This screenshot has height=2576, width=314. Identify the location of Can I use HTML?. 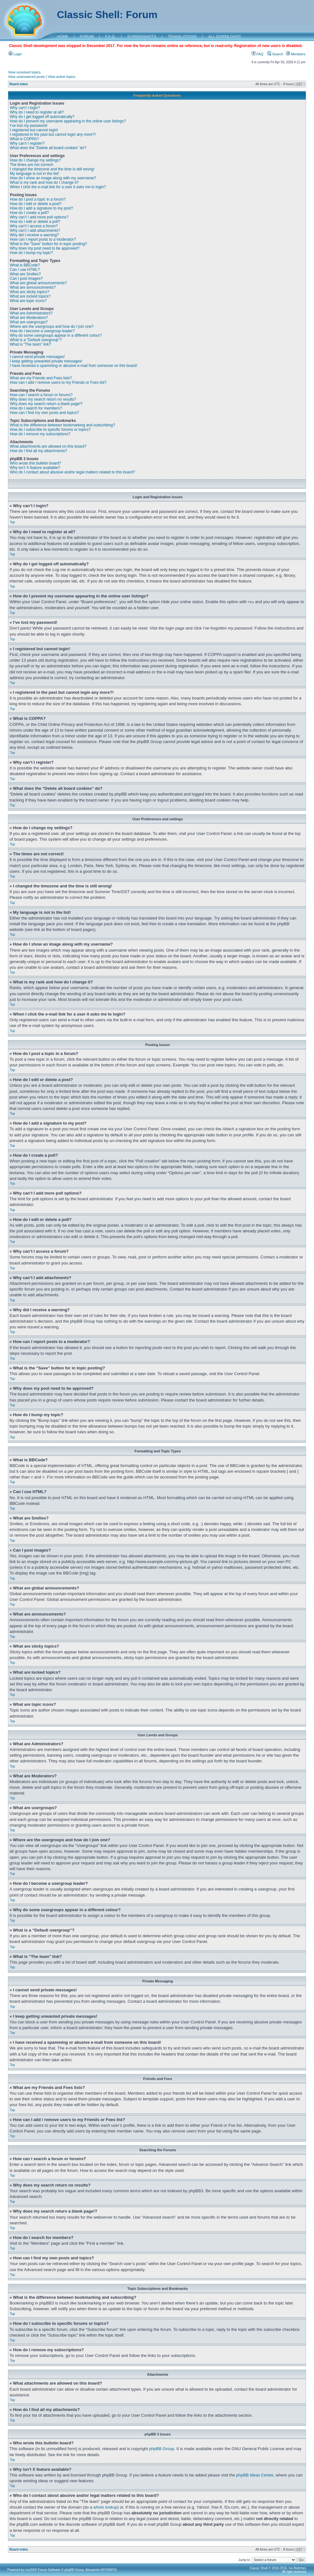
(25, 269).